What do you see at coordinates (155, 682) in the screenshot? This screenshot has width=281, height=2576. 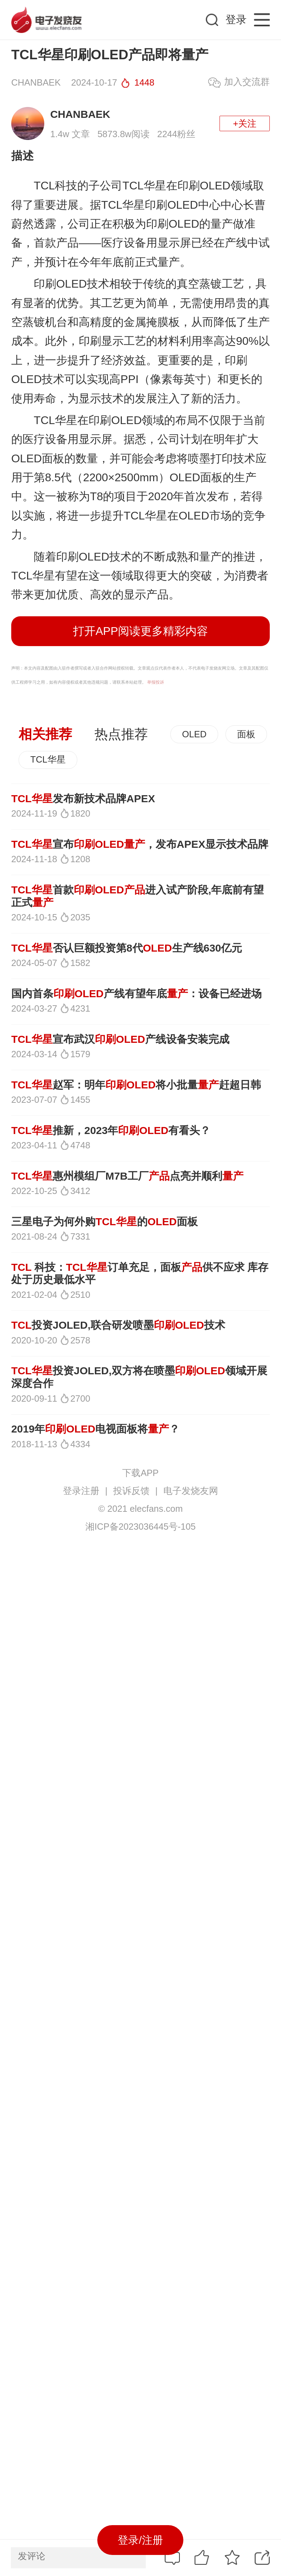 I see `举报投诉` at bounding box center [155, 682].